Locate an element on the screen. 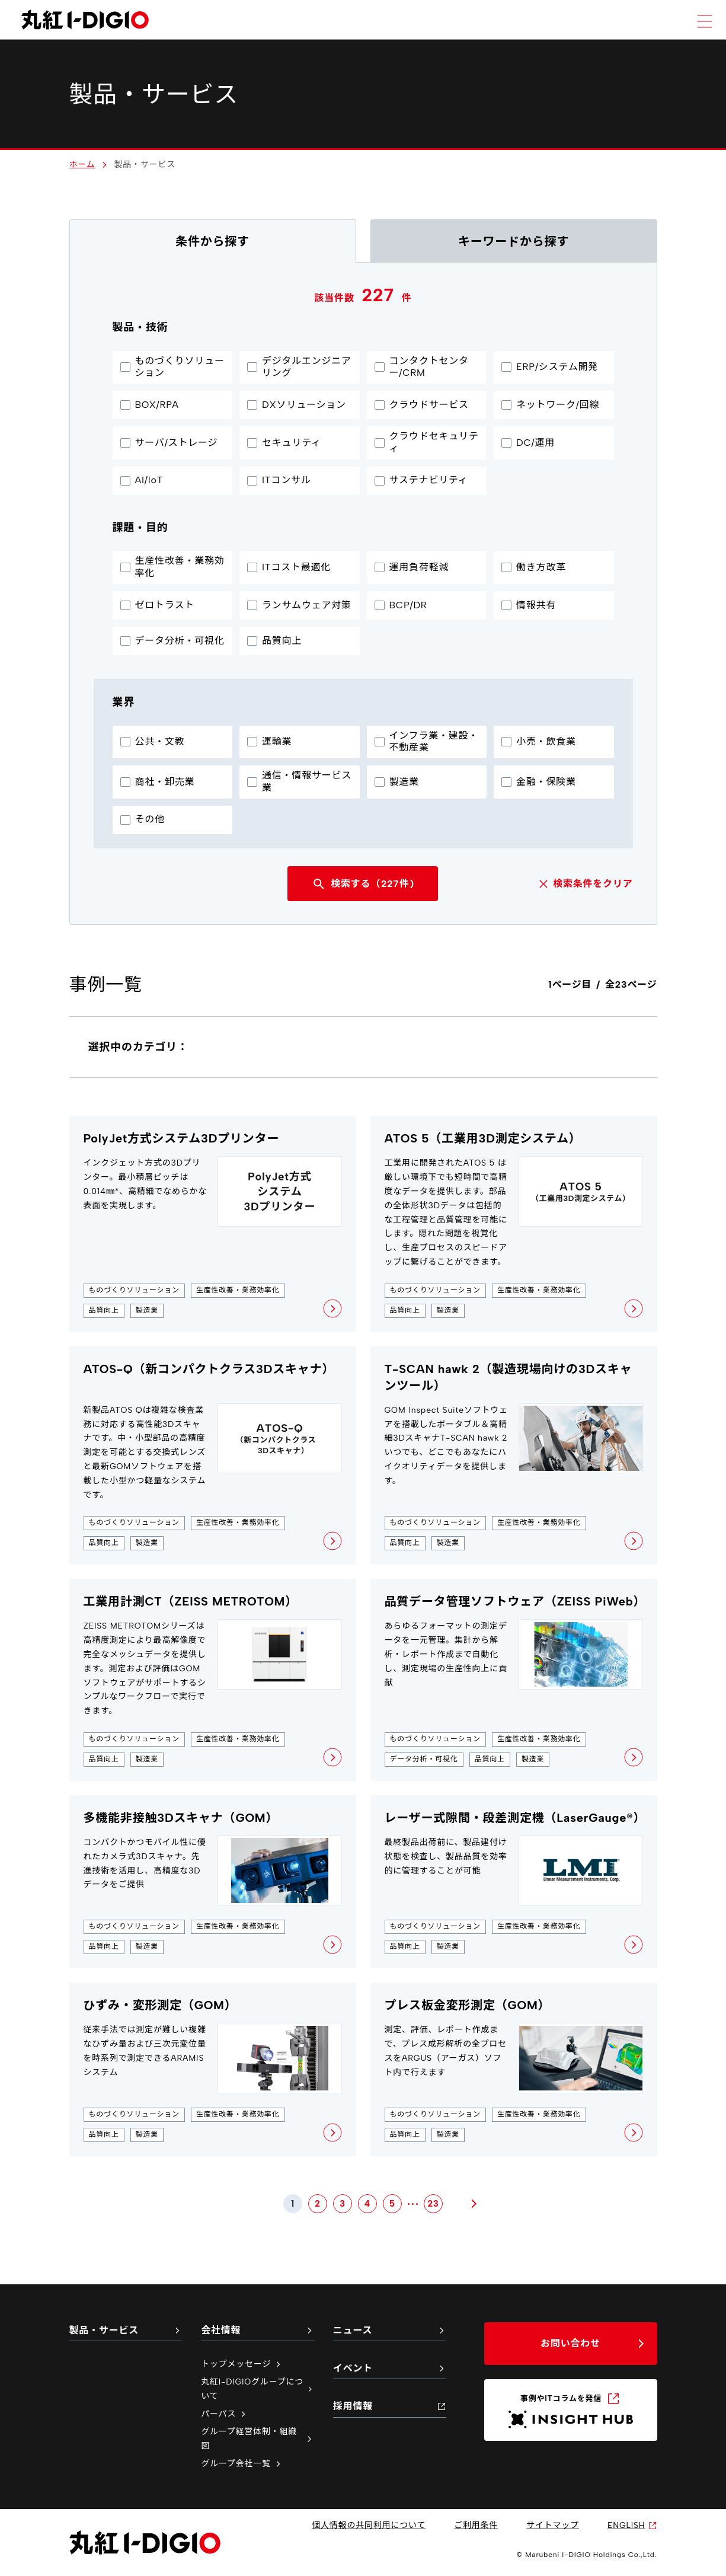 The width and height of the screenshot is (726, 2576). パーパス is located at coordinates (224, 2414).